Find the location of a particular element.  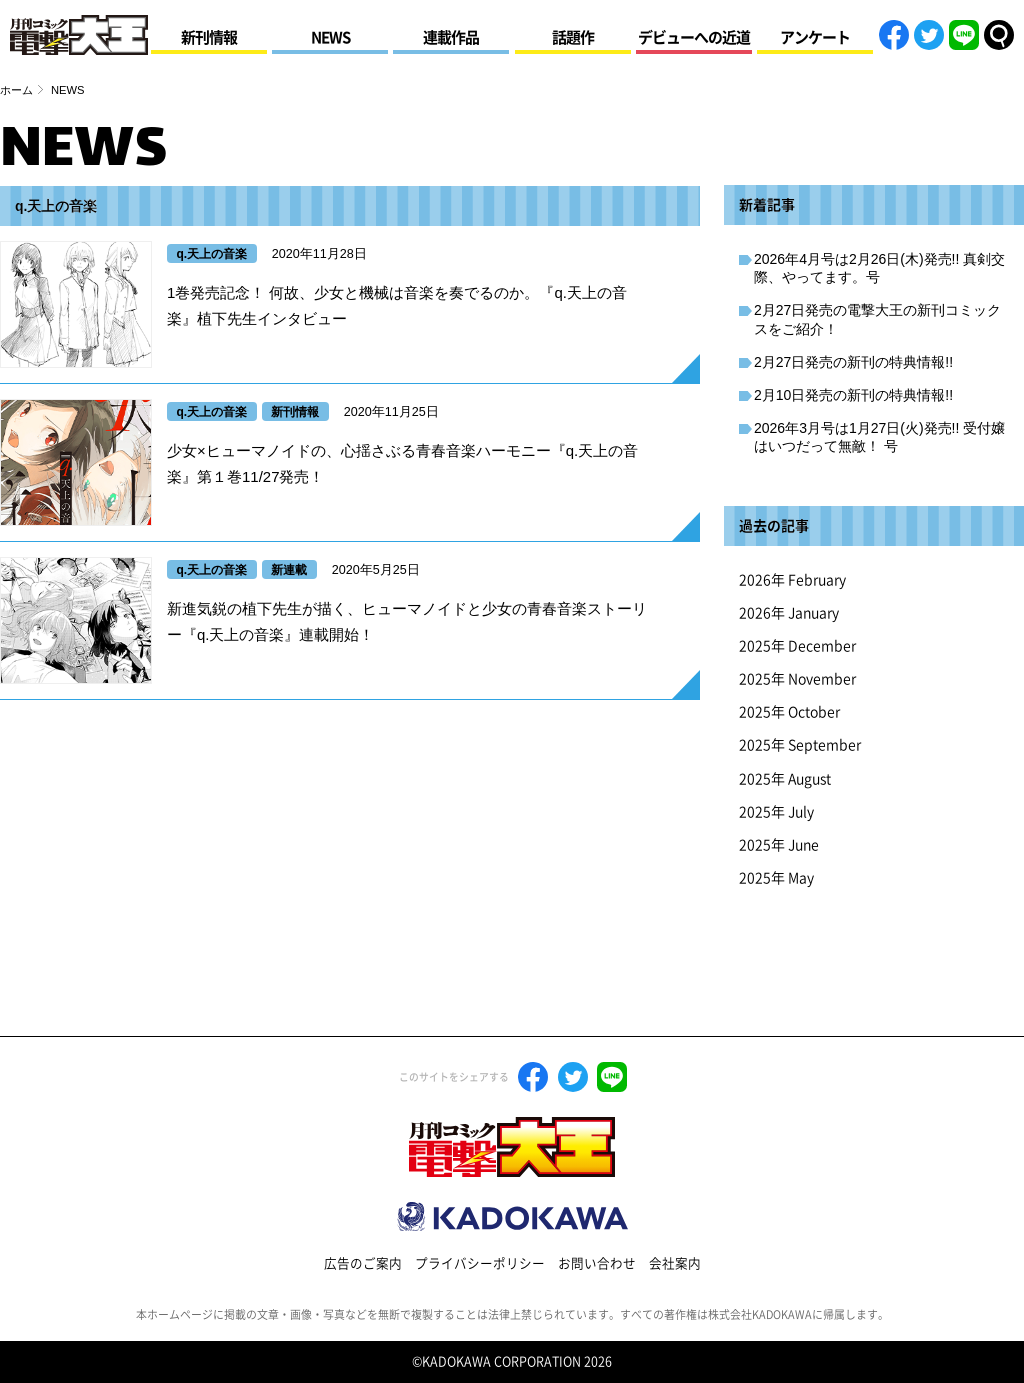

2025年 December is located at coordinates (797, 646).